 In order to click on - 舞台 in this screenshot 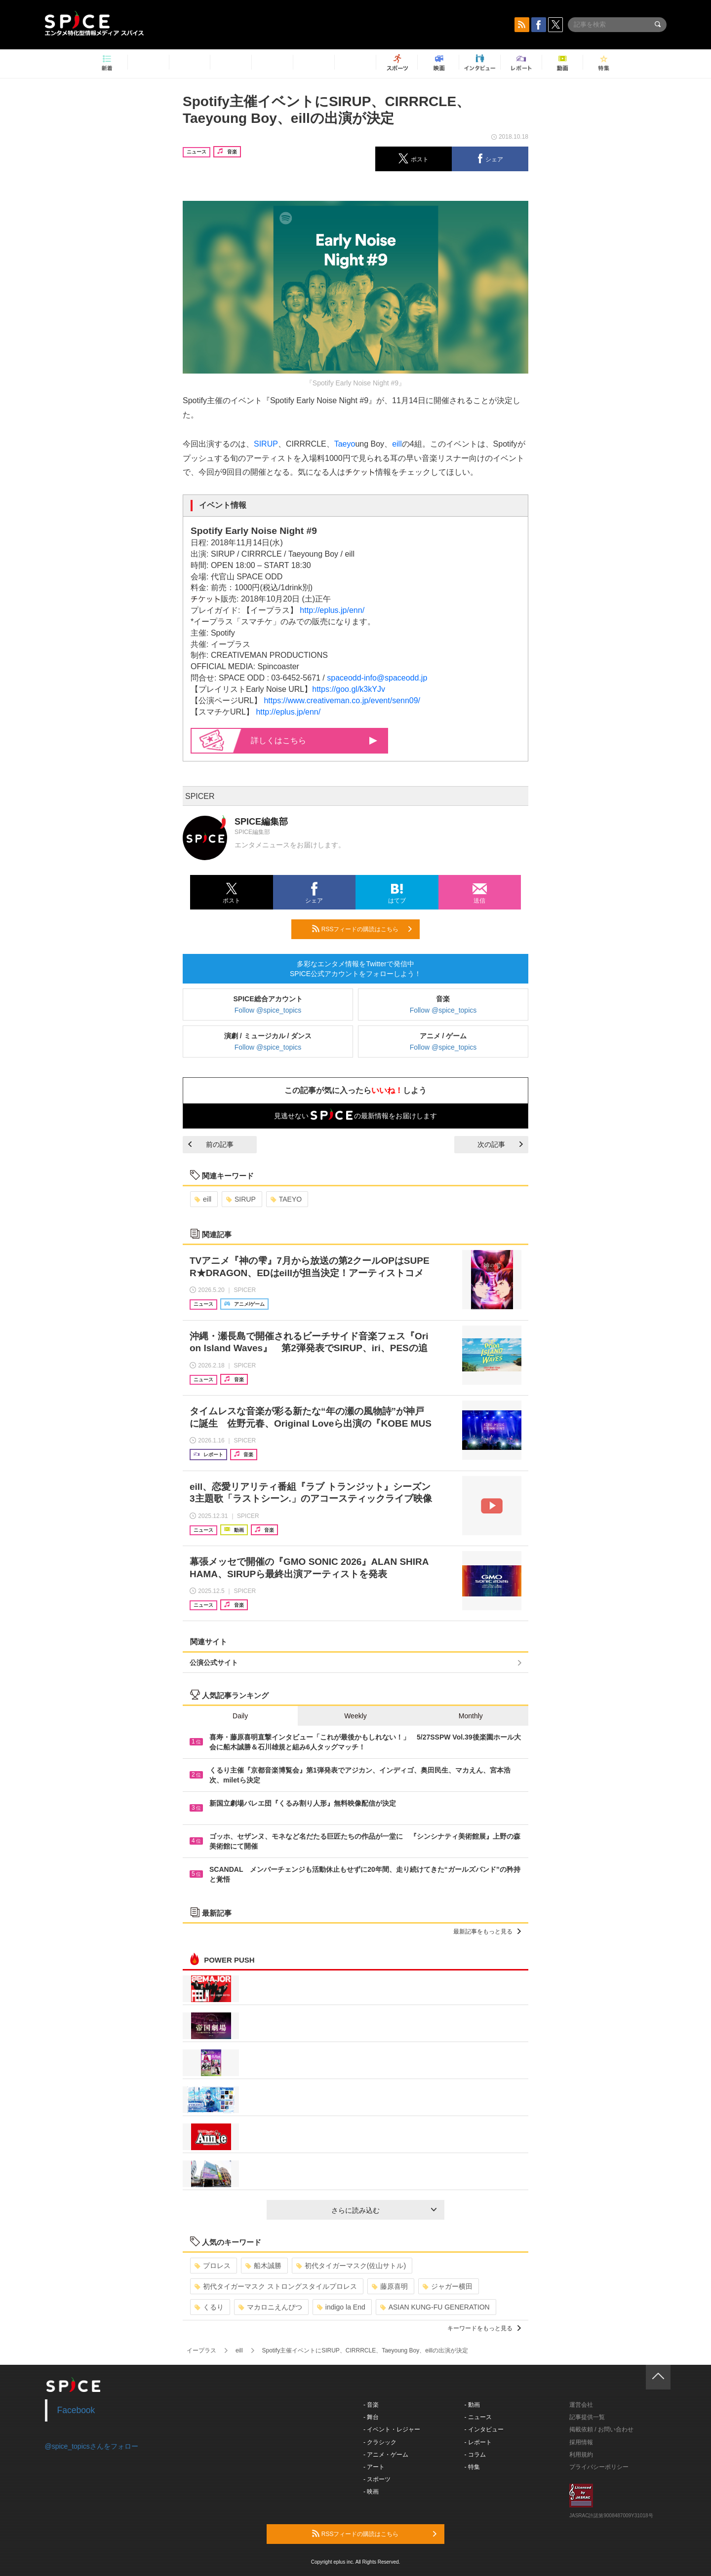, I will do `click(371, 2417)`.